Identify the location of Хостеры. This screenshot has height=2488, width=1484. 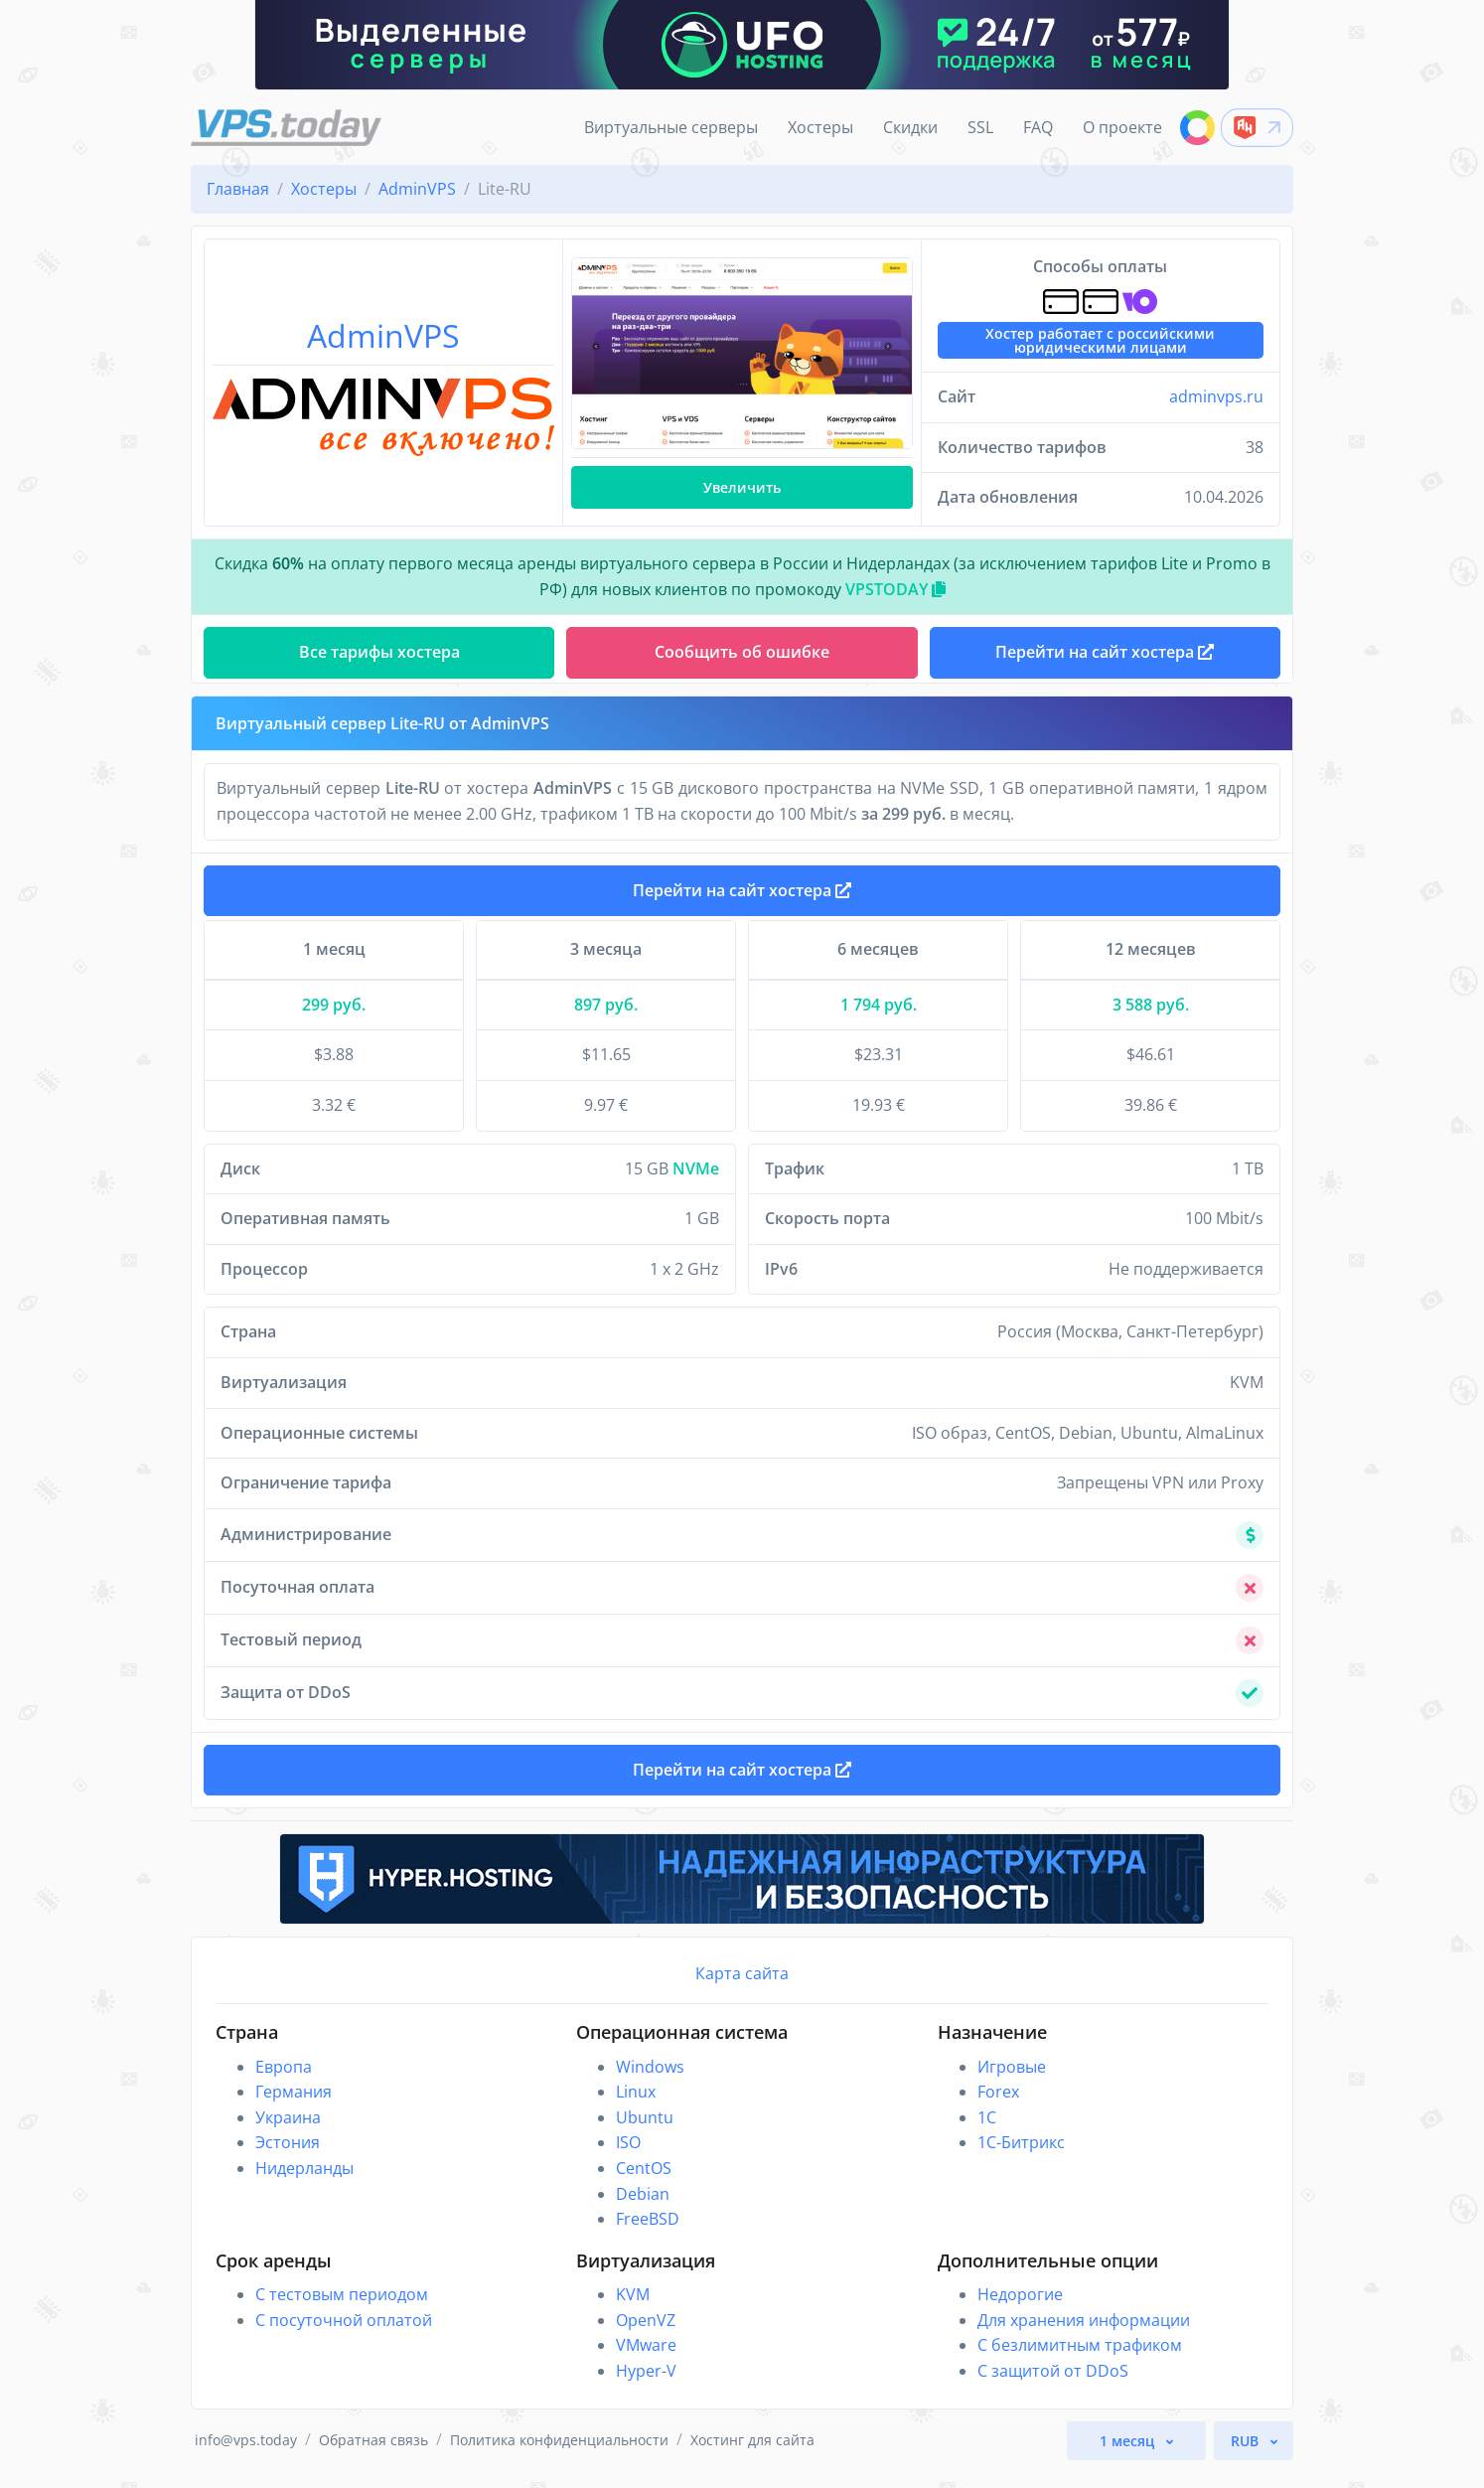
(820, 127).